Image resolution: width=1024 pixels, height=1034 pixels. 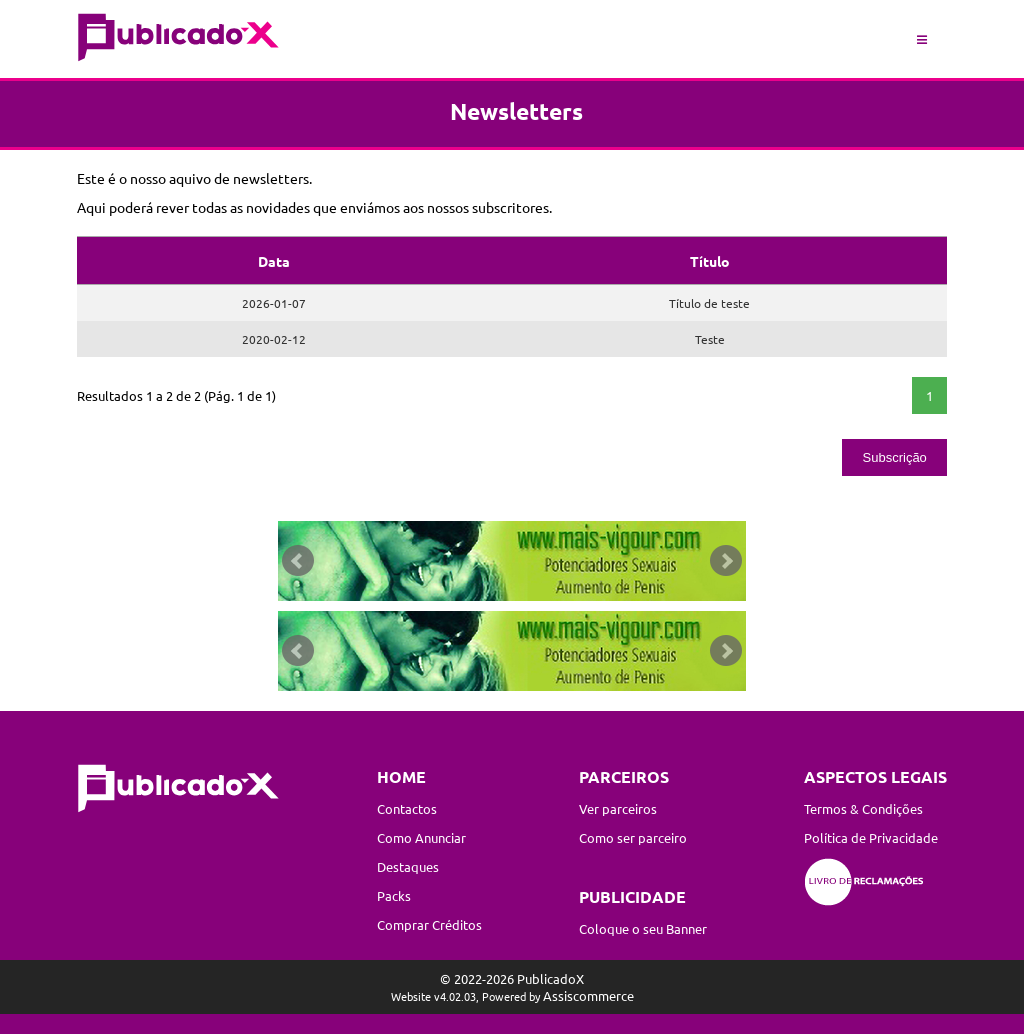 I want to click on Termos & Condições, so click(x=863, y=808).